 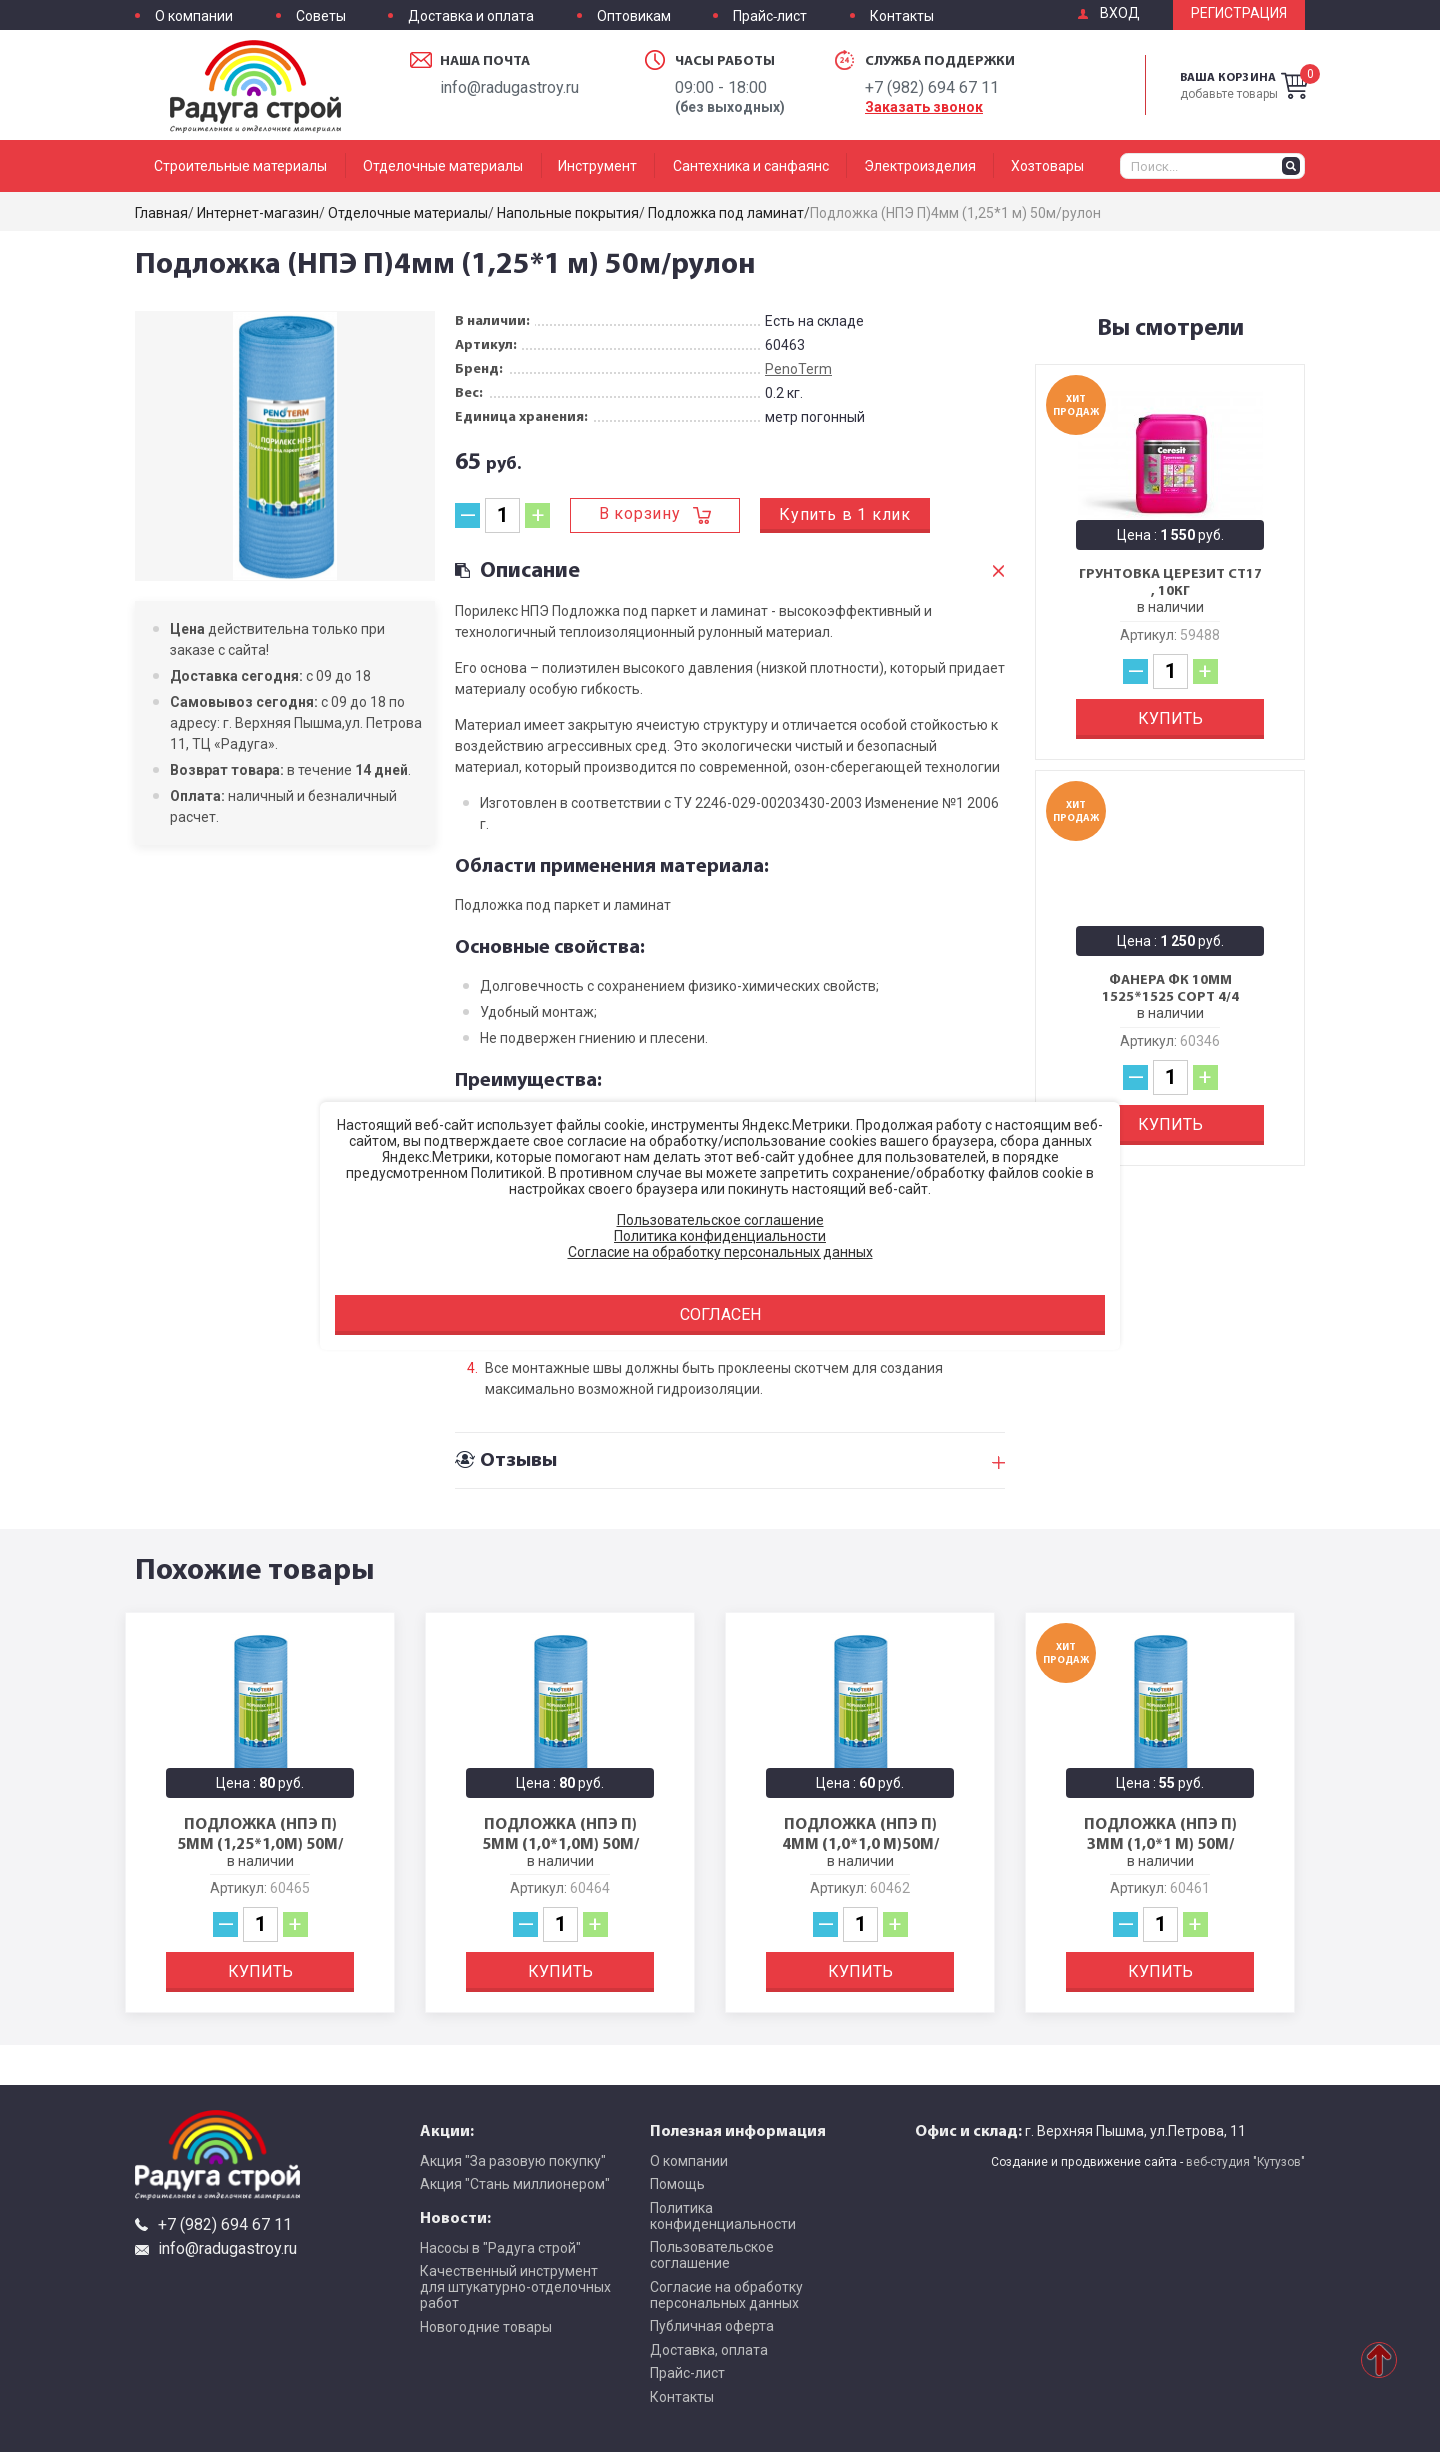 What do you see at coordinates (486, 2327) in the screenshot?
I see `Новогодние товары` at bounding box center [486, 2327].